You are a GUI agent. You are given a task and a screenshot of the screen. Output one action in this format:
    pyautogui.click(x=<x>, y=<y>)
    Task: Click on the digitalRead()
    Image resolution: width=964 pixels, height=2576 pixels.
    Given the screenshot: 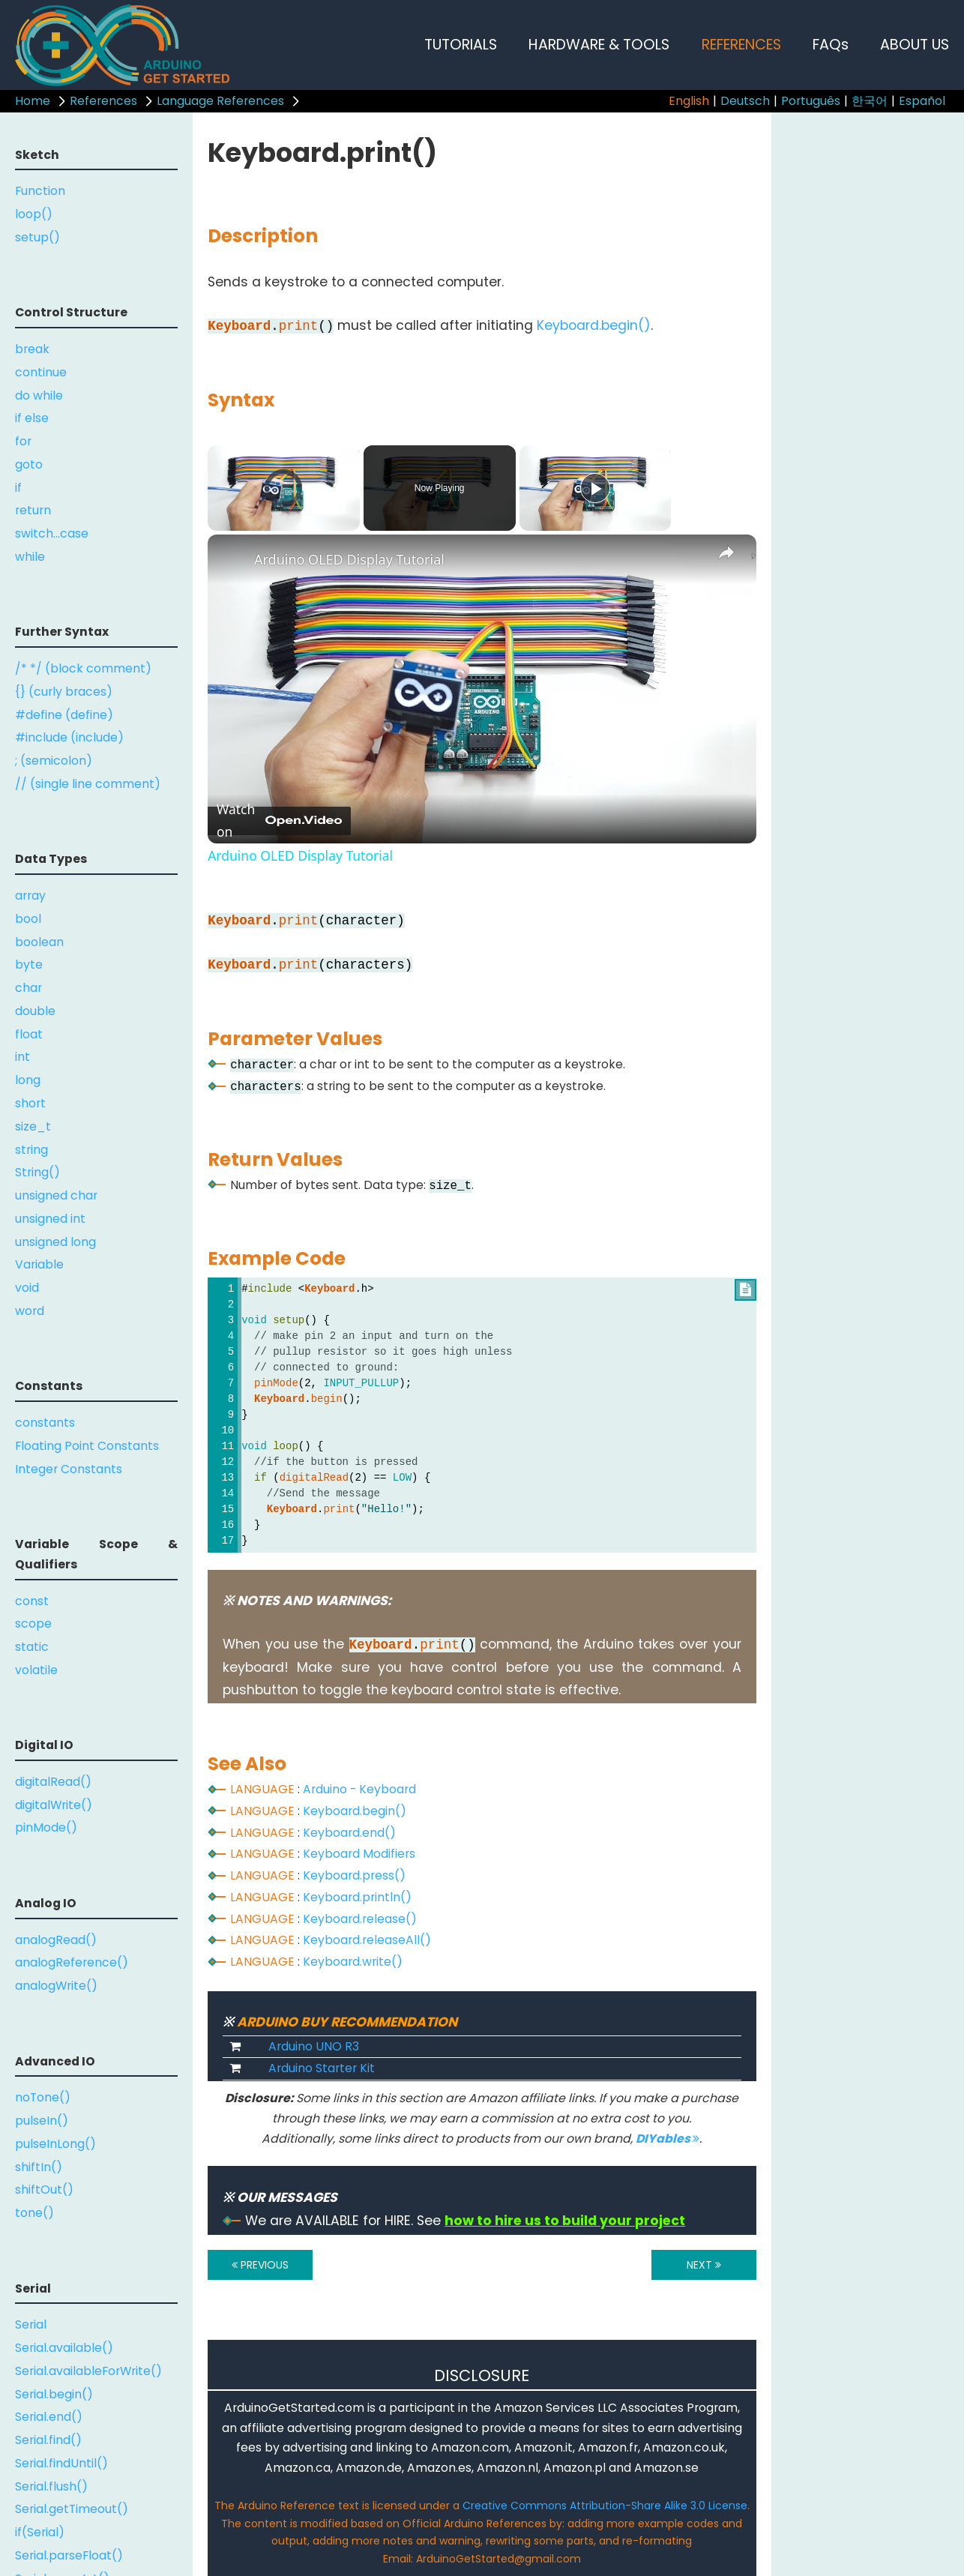 What is the action you would take?
    pyautogui.click(x=53, y=1781)
    